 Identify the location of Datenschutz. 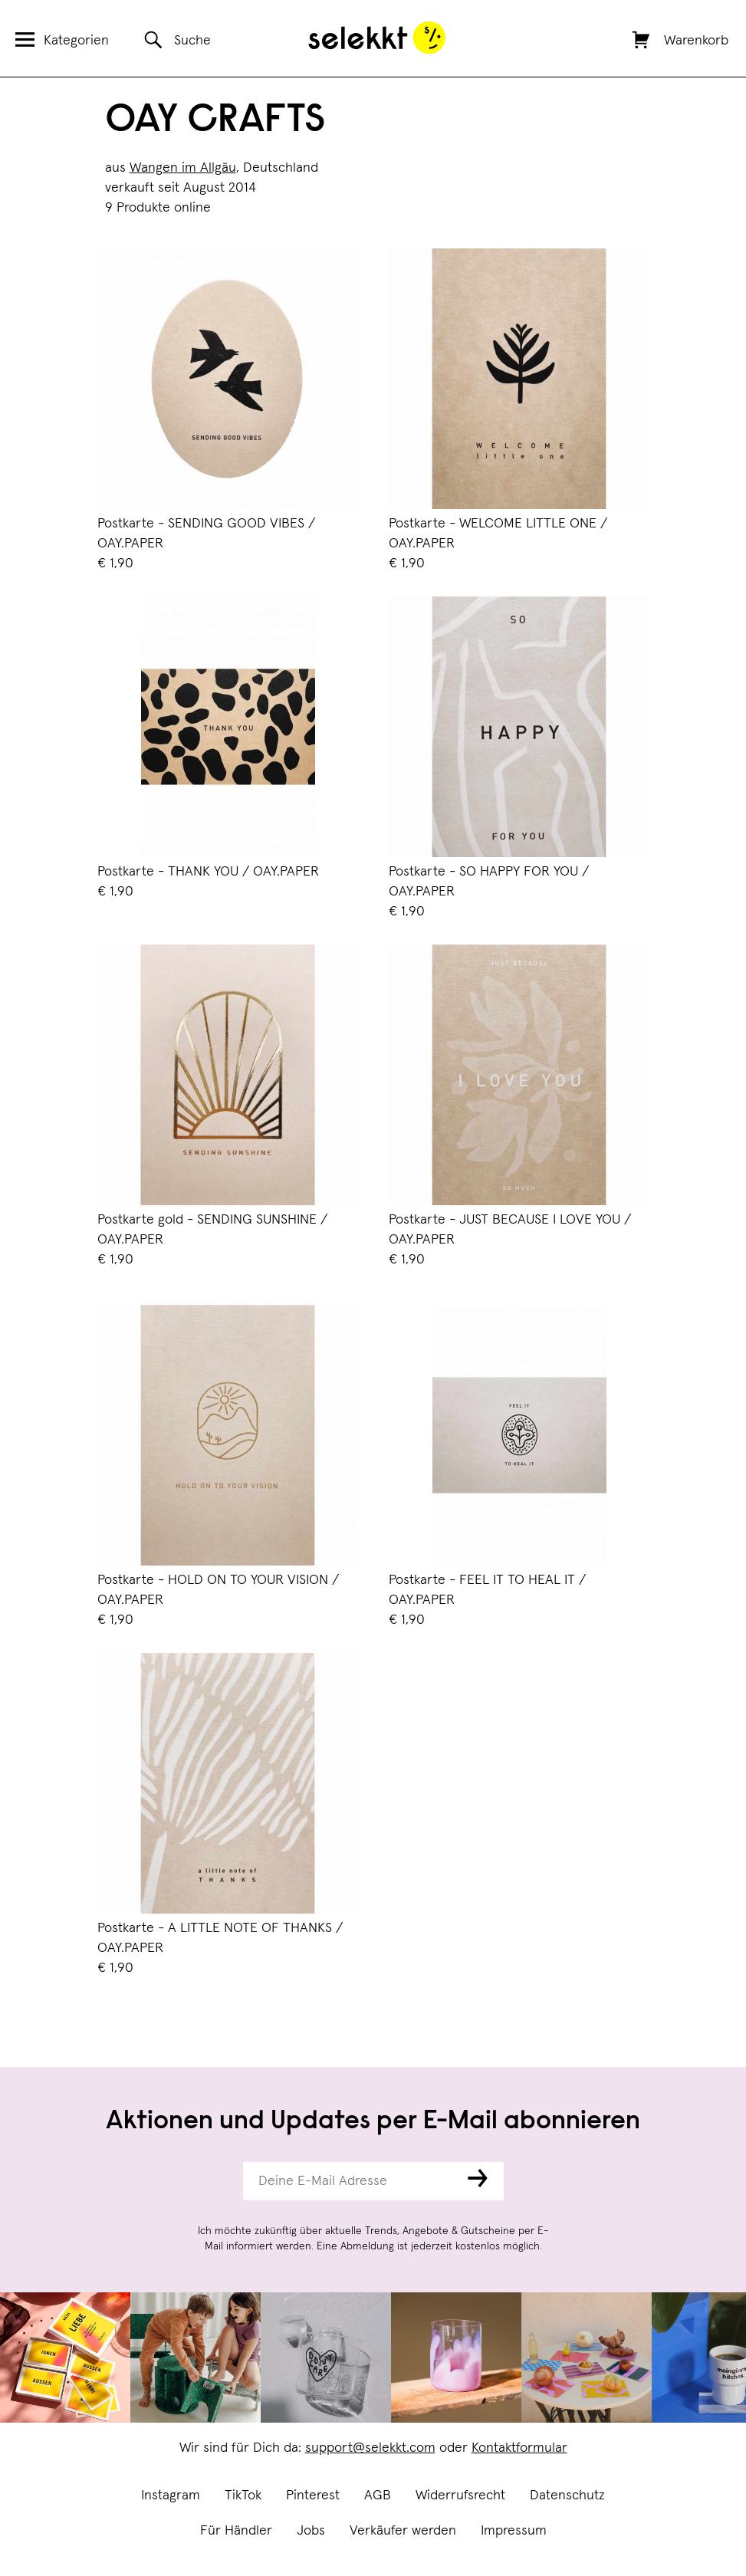
(567, 2495).